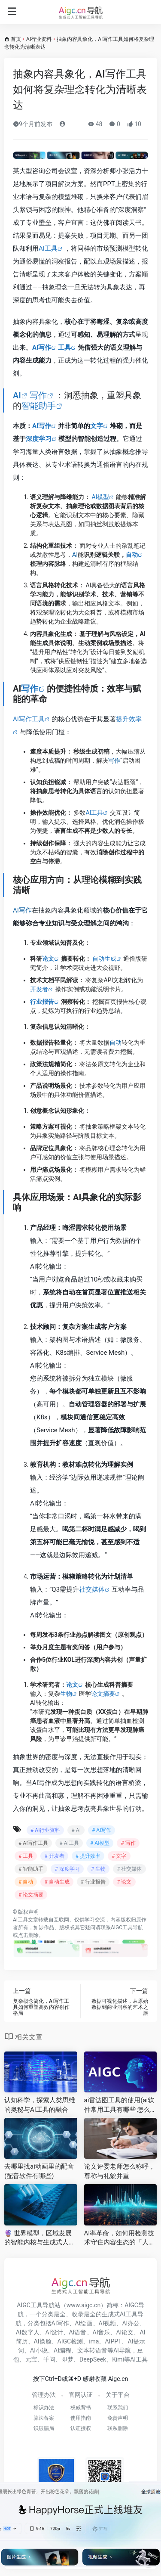 This screenshot has width=161, height=2576. Describe the element at coordinates (39, 2350) in the screenshot. I see `AI小说` at that location.